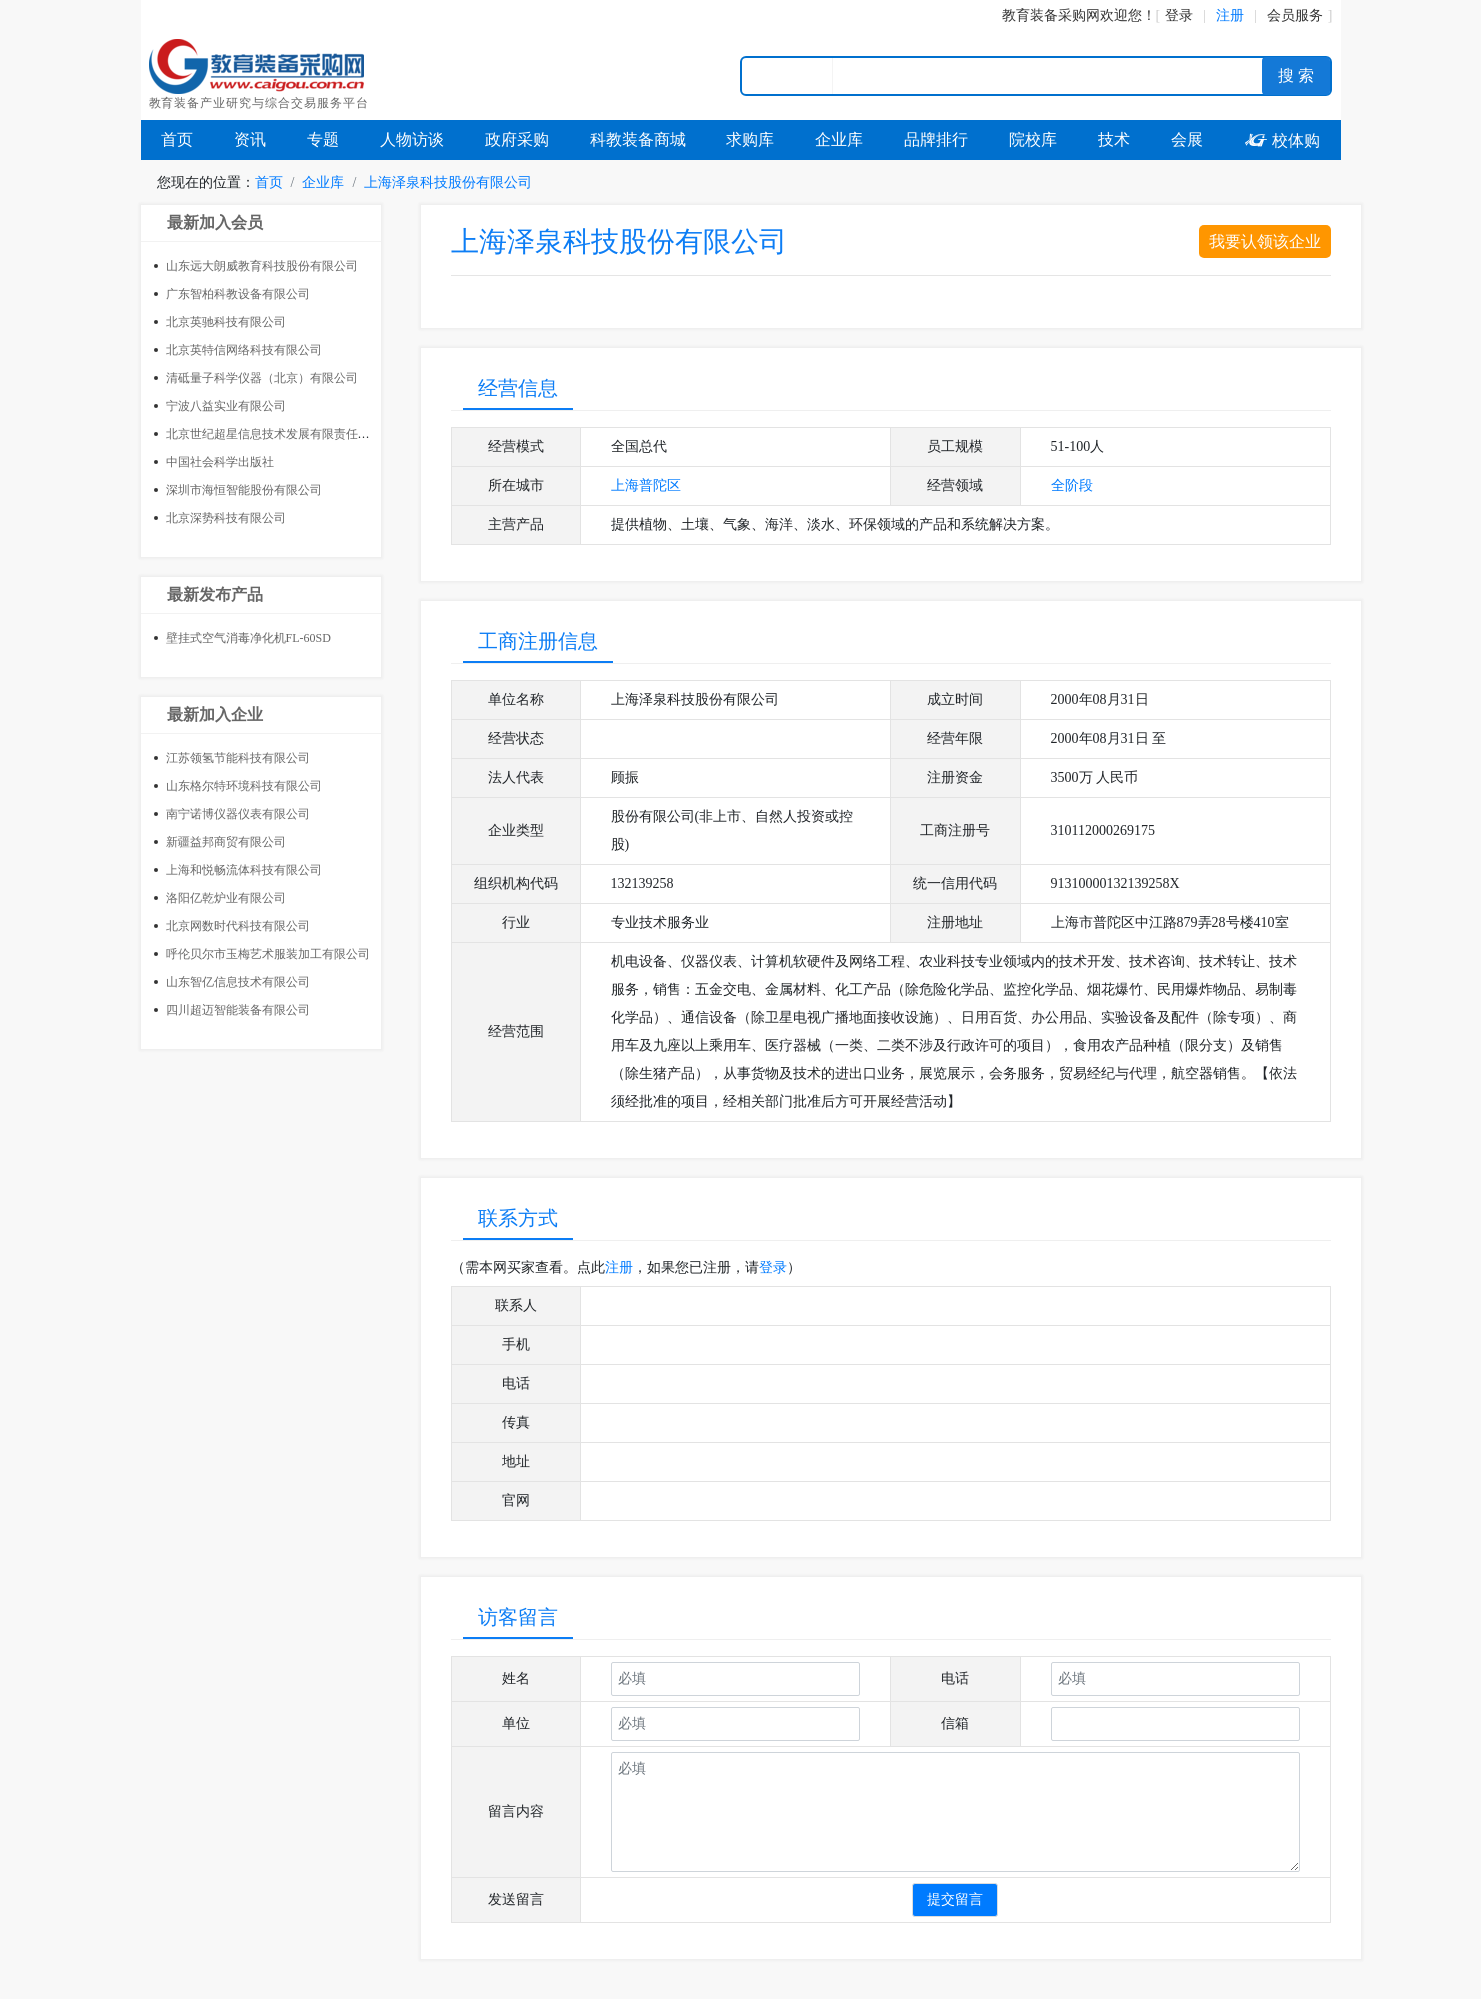 Image resolution: width=1481 pixels, height=1999 pixels. Describe the element at coordinates (1051, 15) in the screenshot. I see `教育装备采购网` at that location.